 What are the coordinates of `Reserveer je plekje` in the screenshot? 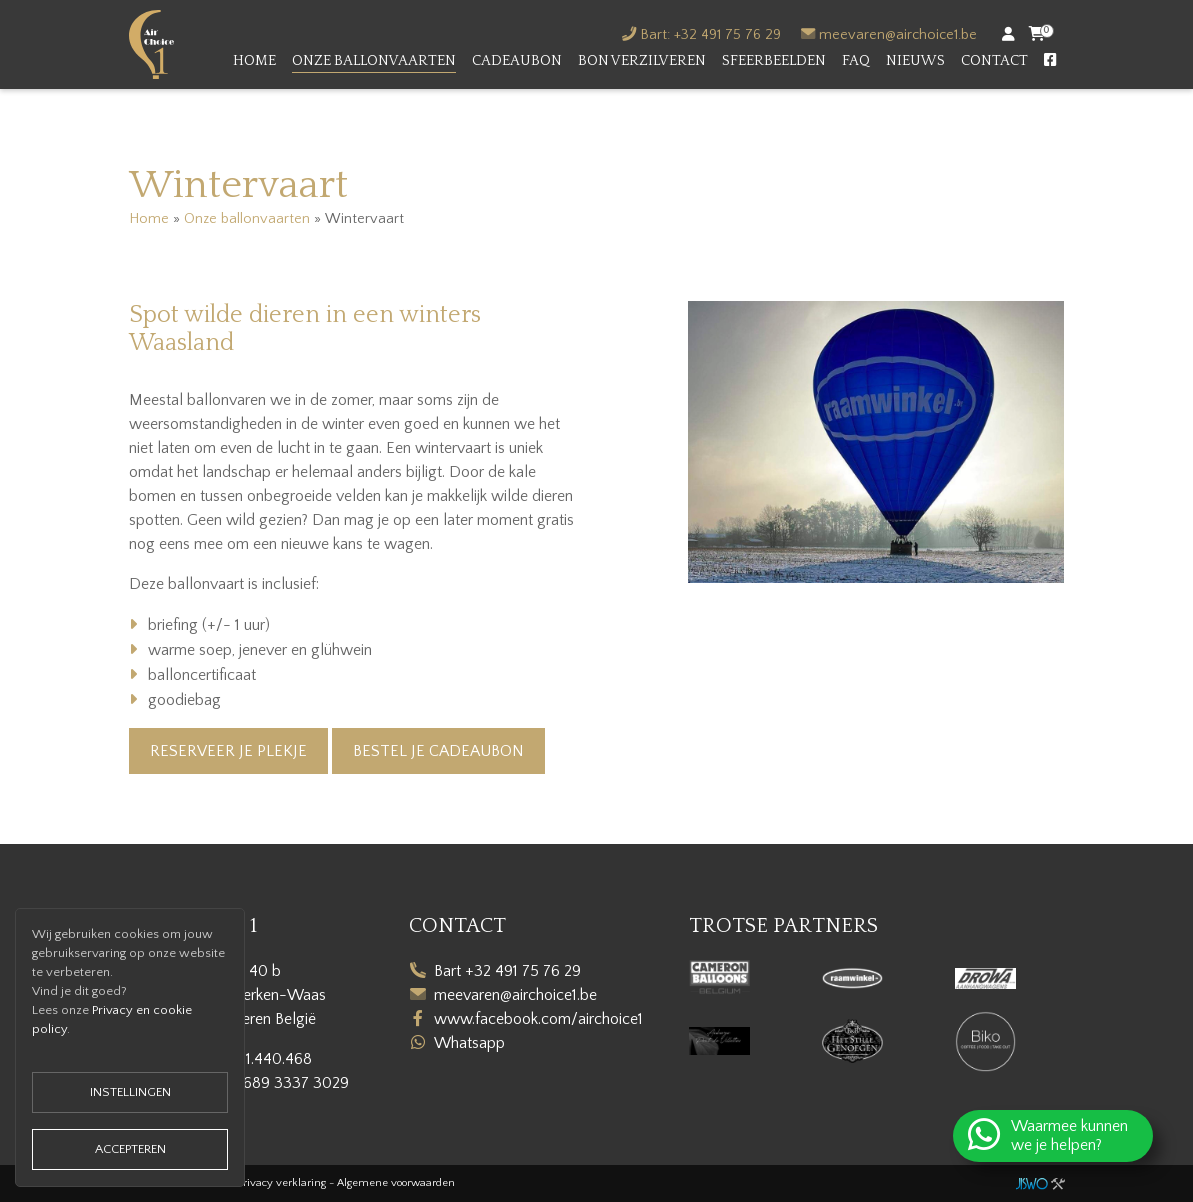 It's located at (228, 751).